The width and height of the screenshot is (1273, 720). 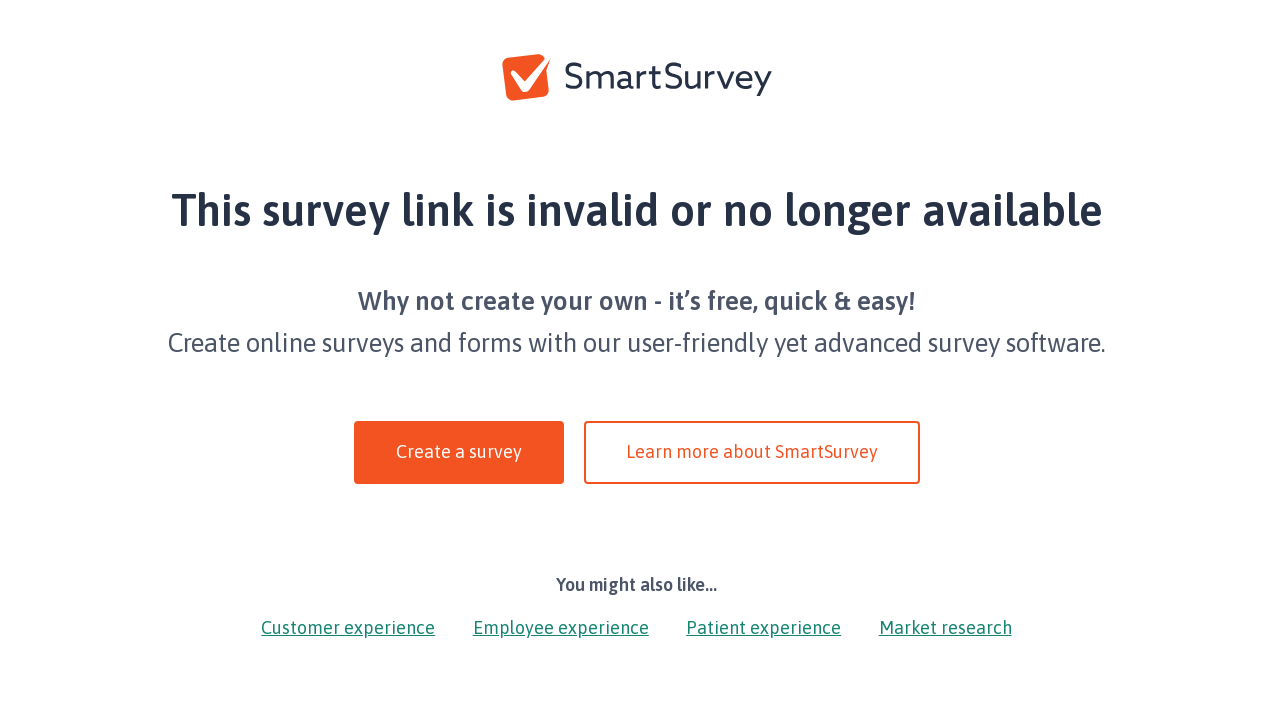 I want to click on Customer experience, so click(x=348, y=627).